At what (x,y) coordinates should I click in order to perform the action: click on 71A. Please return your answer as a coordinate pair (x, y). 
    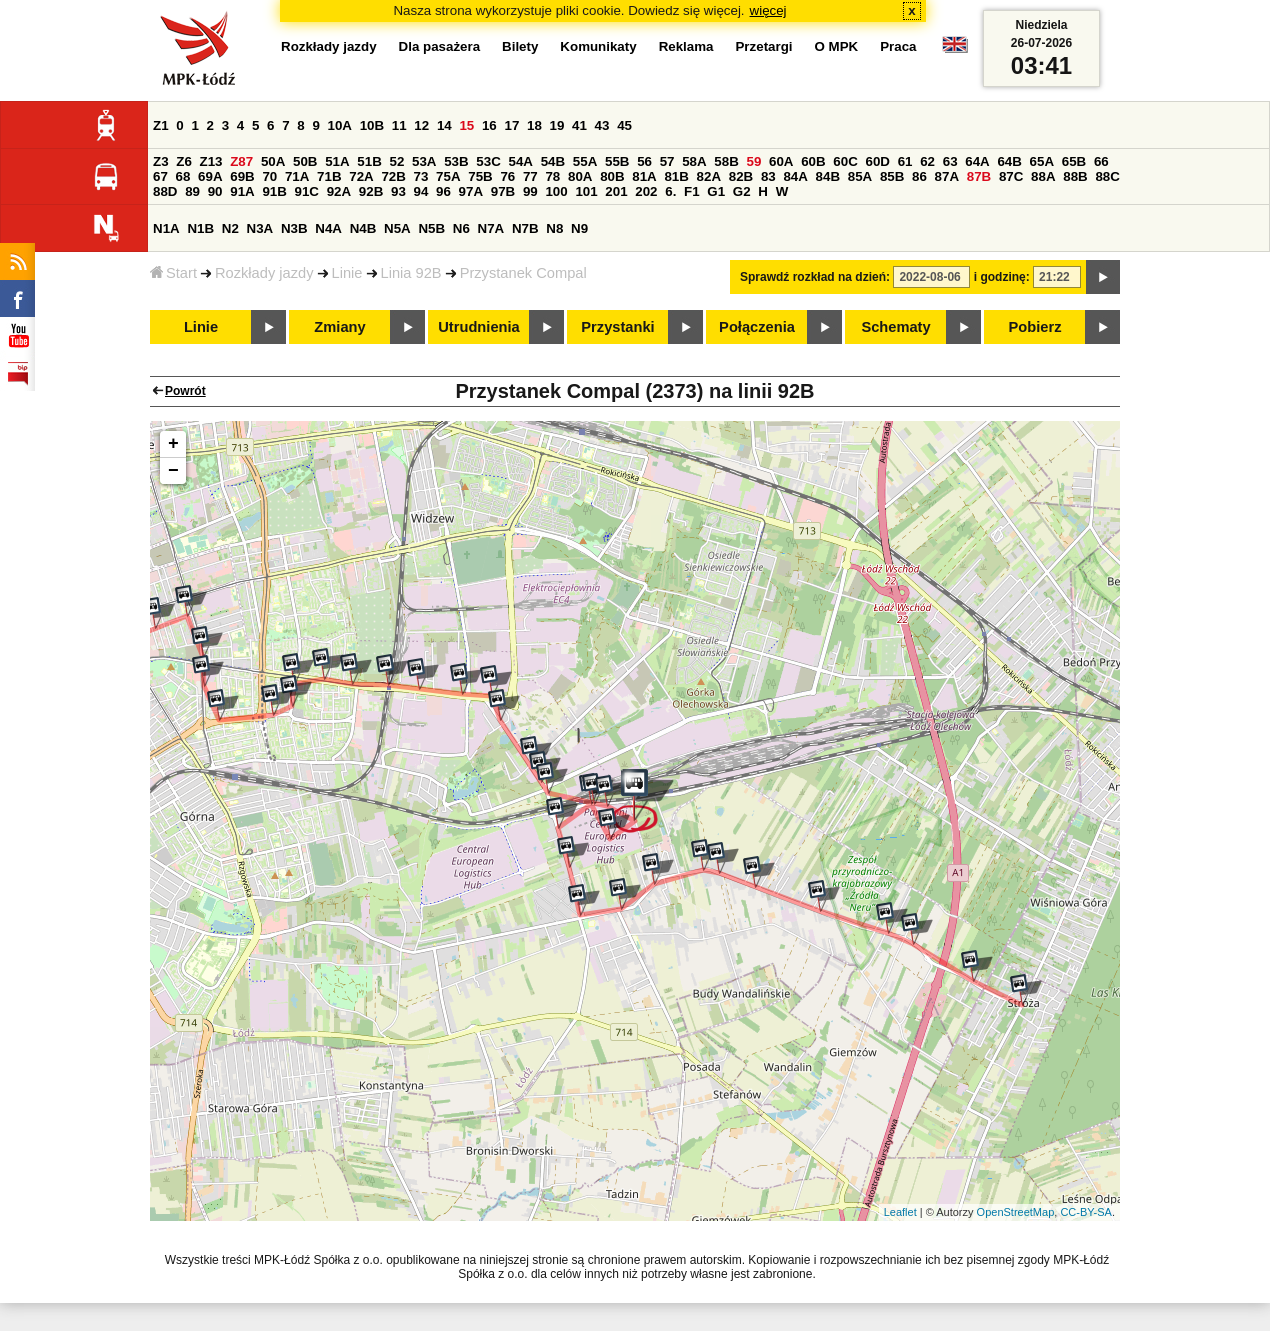
    Looking at the image, I should click on (297, 176).